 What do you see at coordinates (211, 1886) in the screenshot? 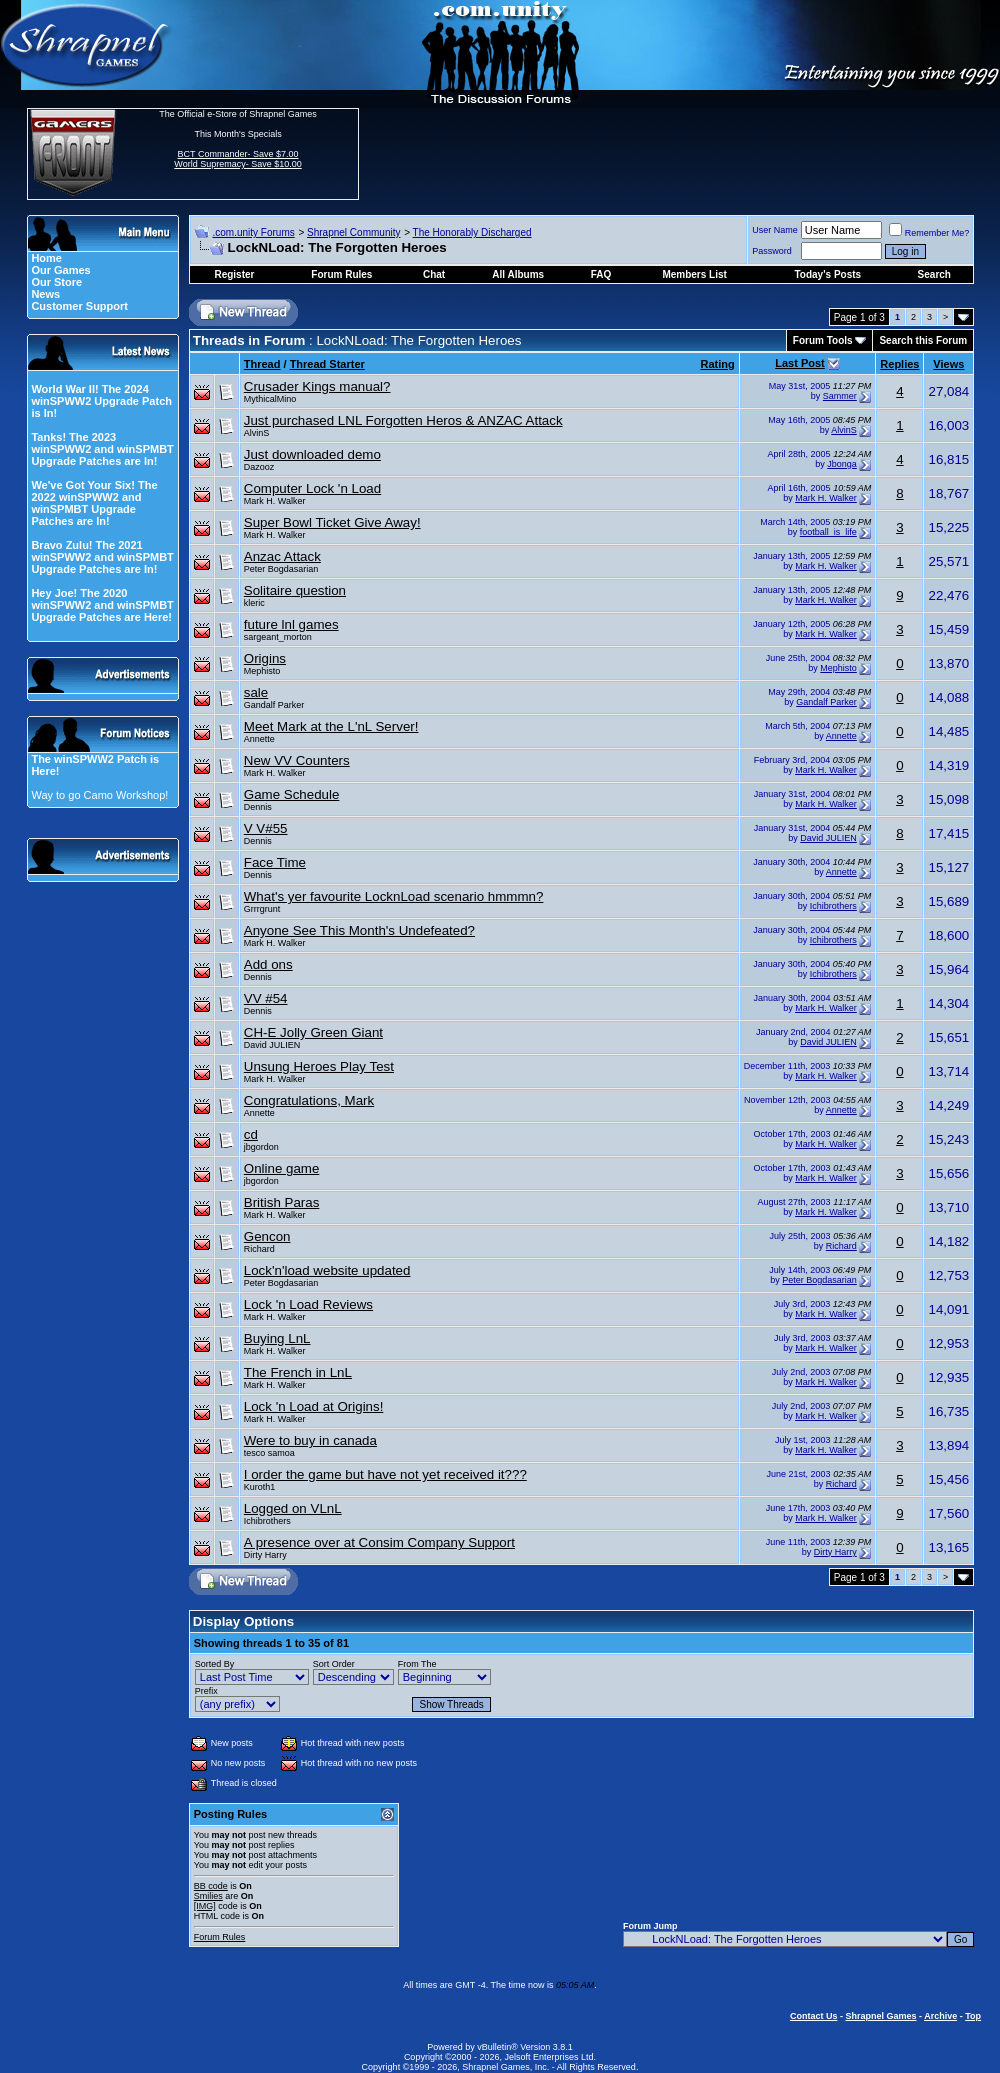
I see `BB code` at bounding box center [211, 1886].